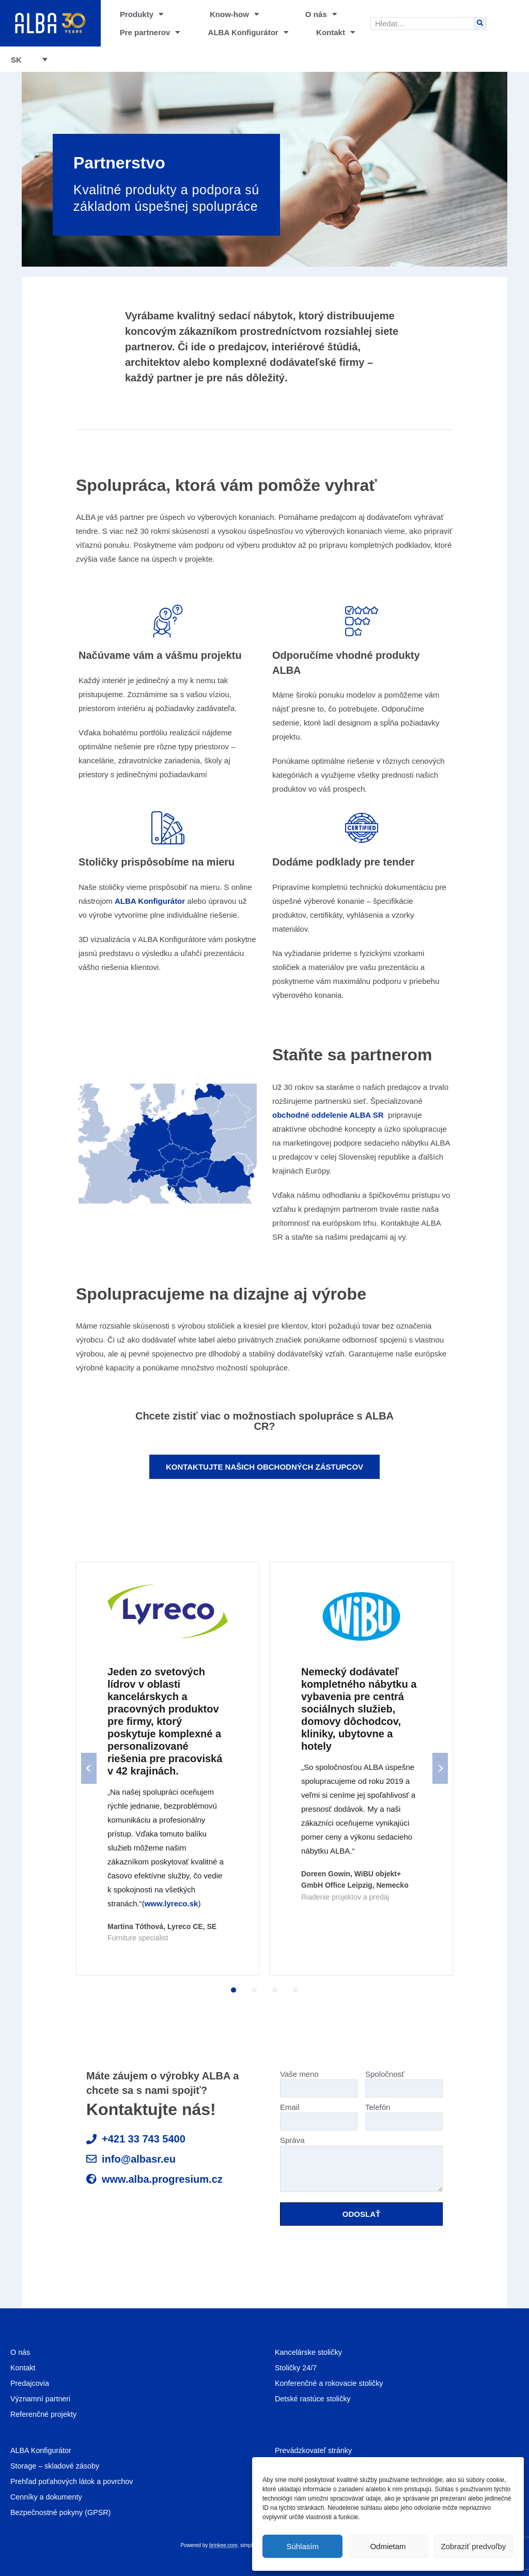 The height and width of the screenshot is (2576, 529). What do you see at coordinates (361, 2164) in the screenshot?
I see `Správa` at bounding box center [361, 2164].